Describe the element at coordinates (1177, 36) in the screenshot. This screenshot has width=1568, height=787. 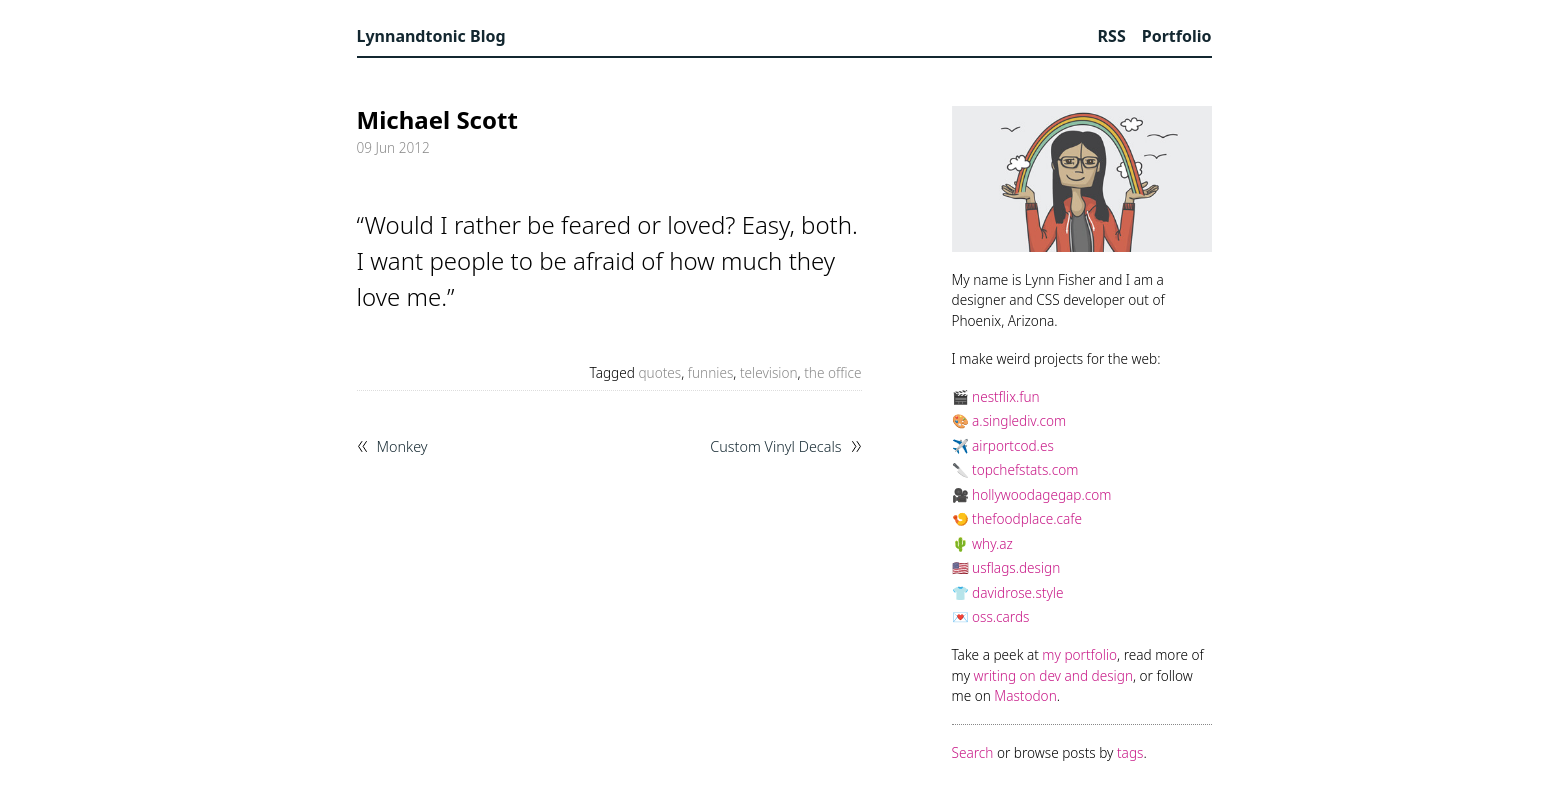
I see `Portfolio` at that location.